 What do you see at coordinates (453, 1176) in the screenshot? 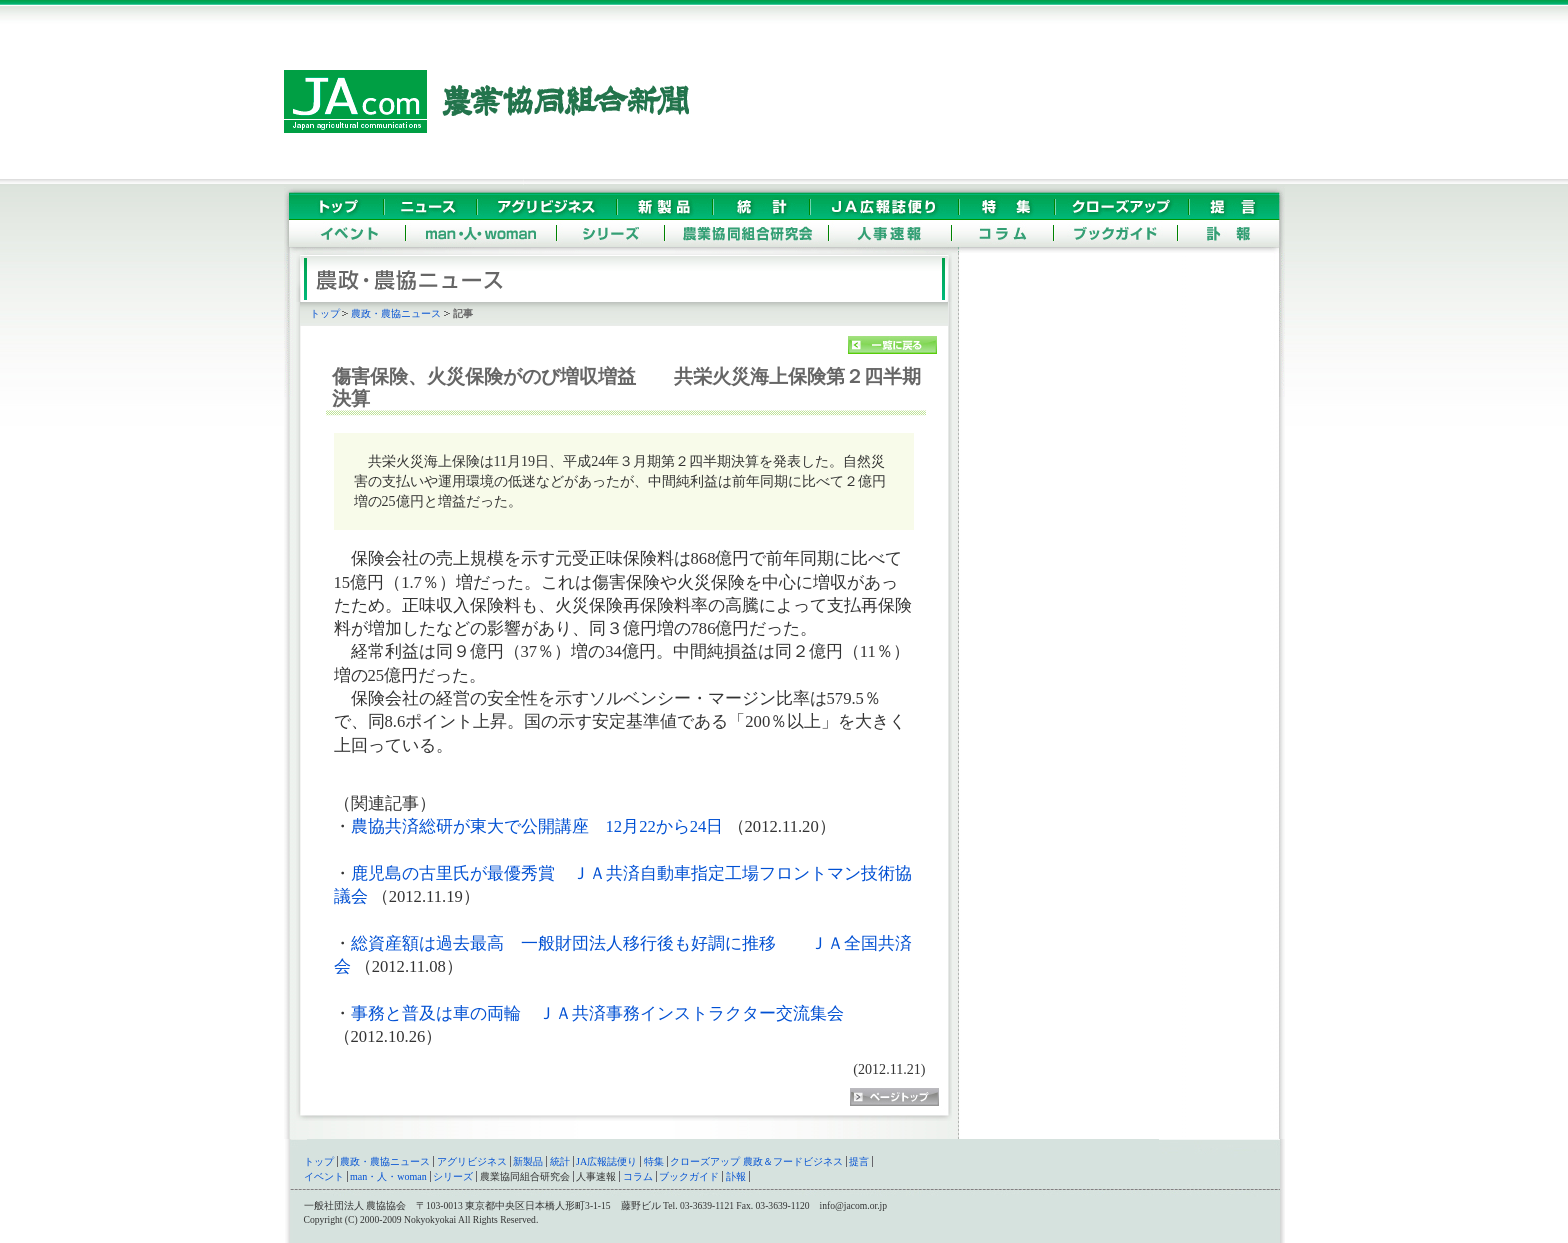
I see `シリーズ` at bounding box center [453, 1176].